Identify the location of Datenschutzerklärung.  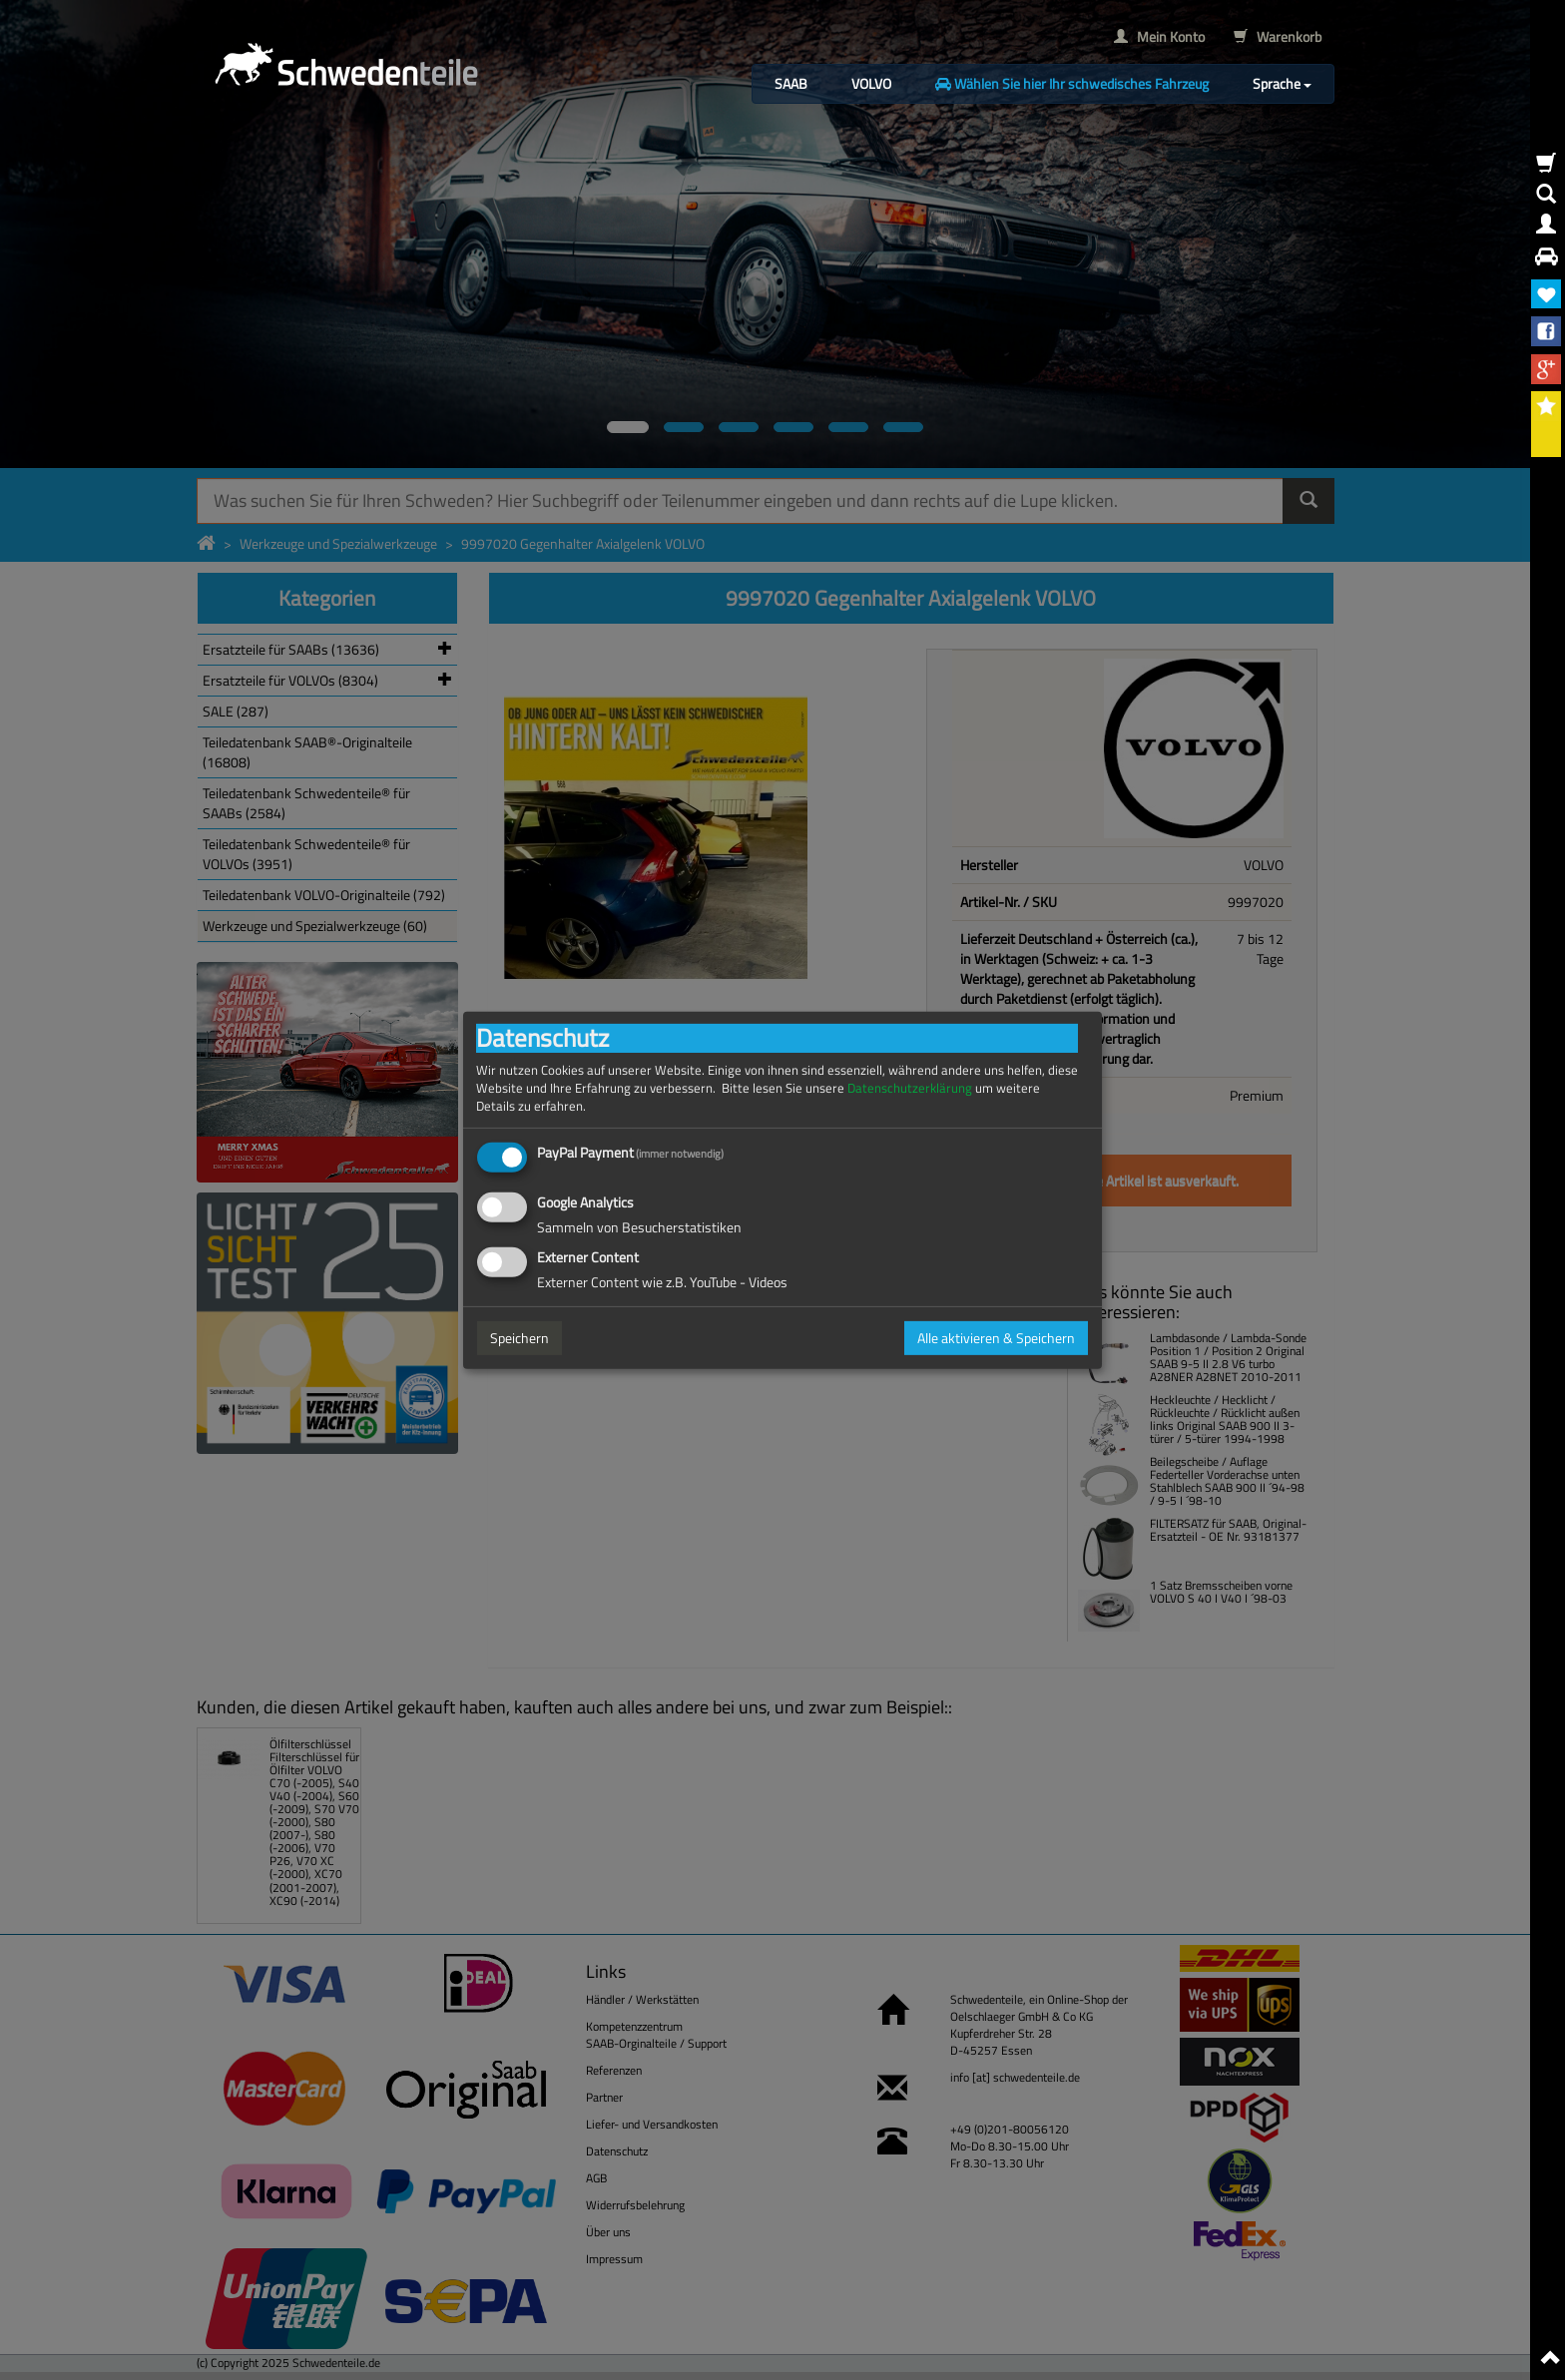
(909, 1087).